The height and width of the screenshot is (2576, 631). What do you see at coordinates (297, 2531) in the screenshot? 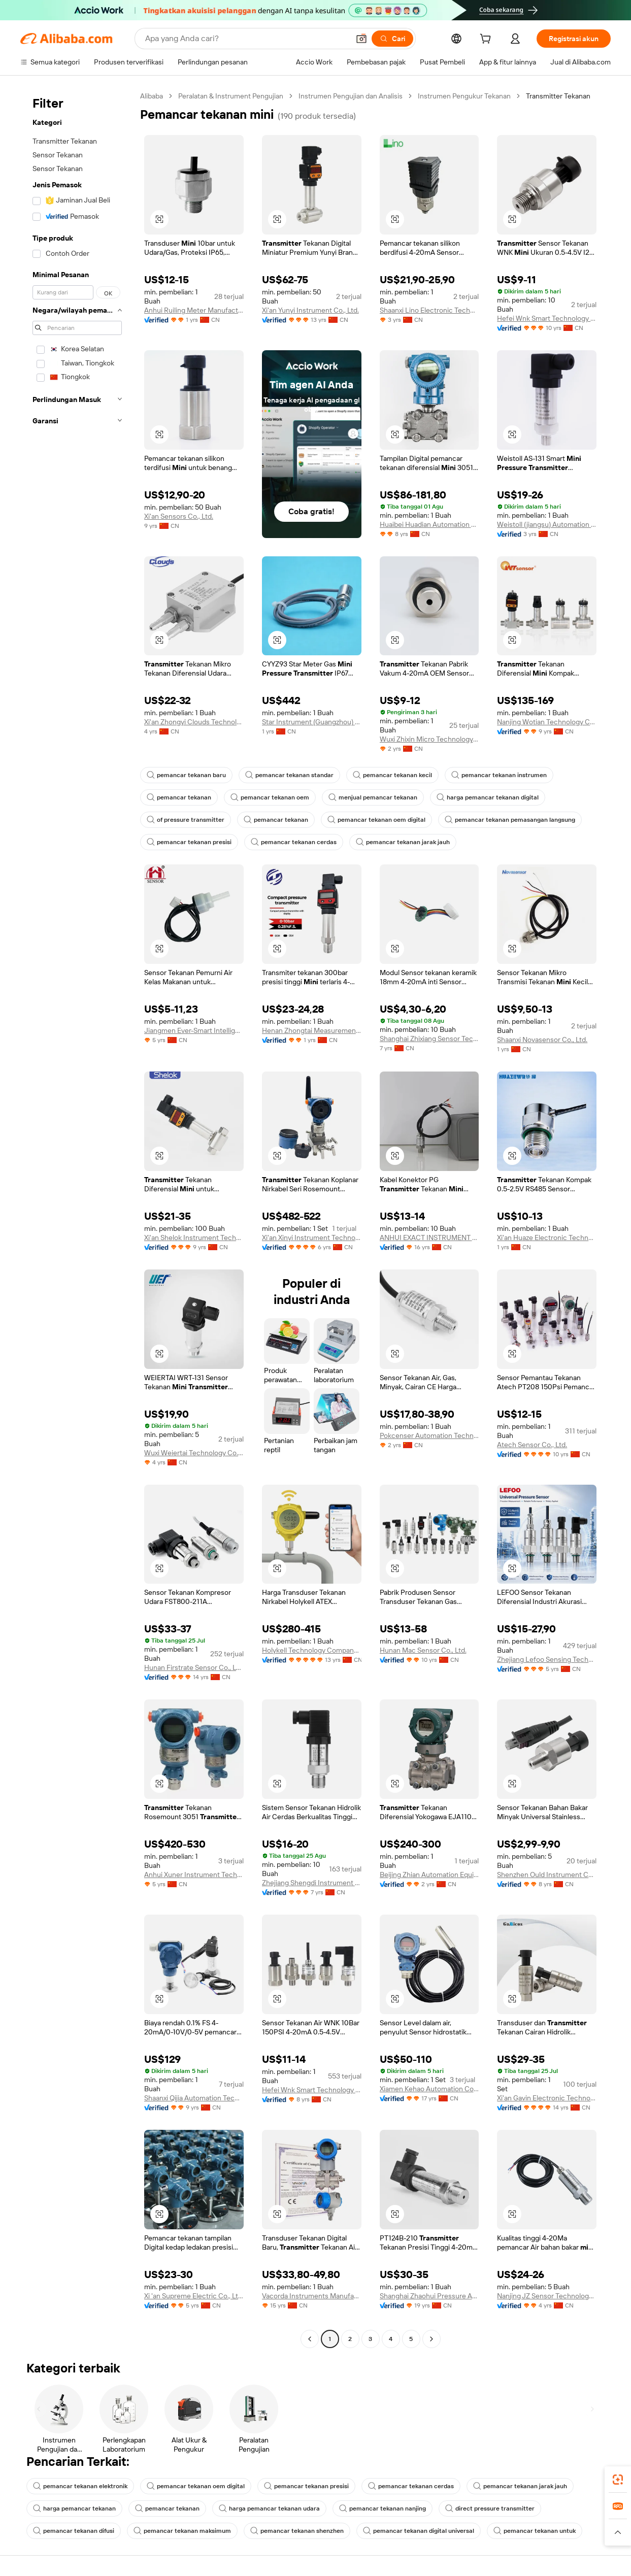
I see `pemancar tekanan shenzhen` at bounding box center [297, 2531].